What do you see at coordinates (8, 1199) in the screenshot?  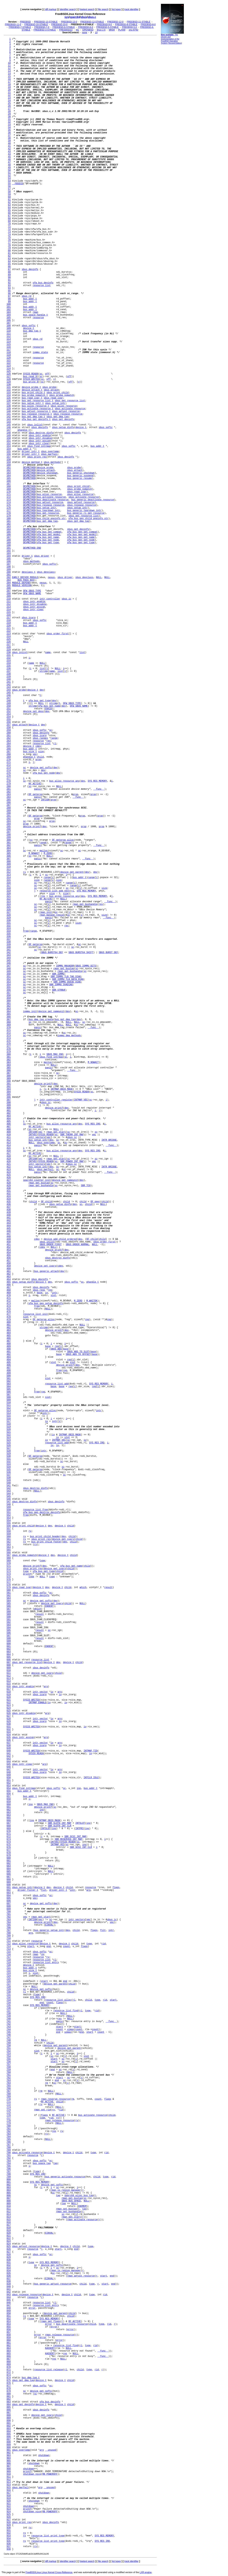 I see `434` at bounding box center [8, 1199].